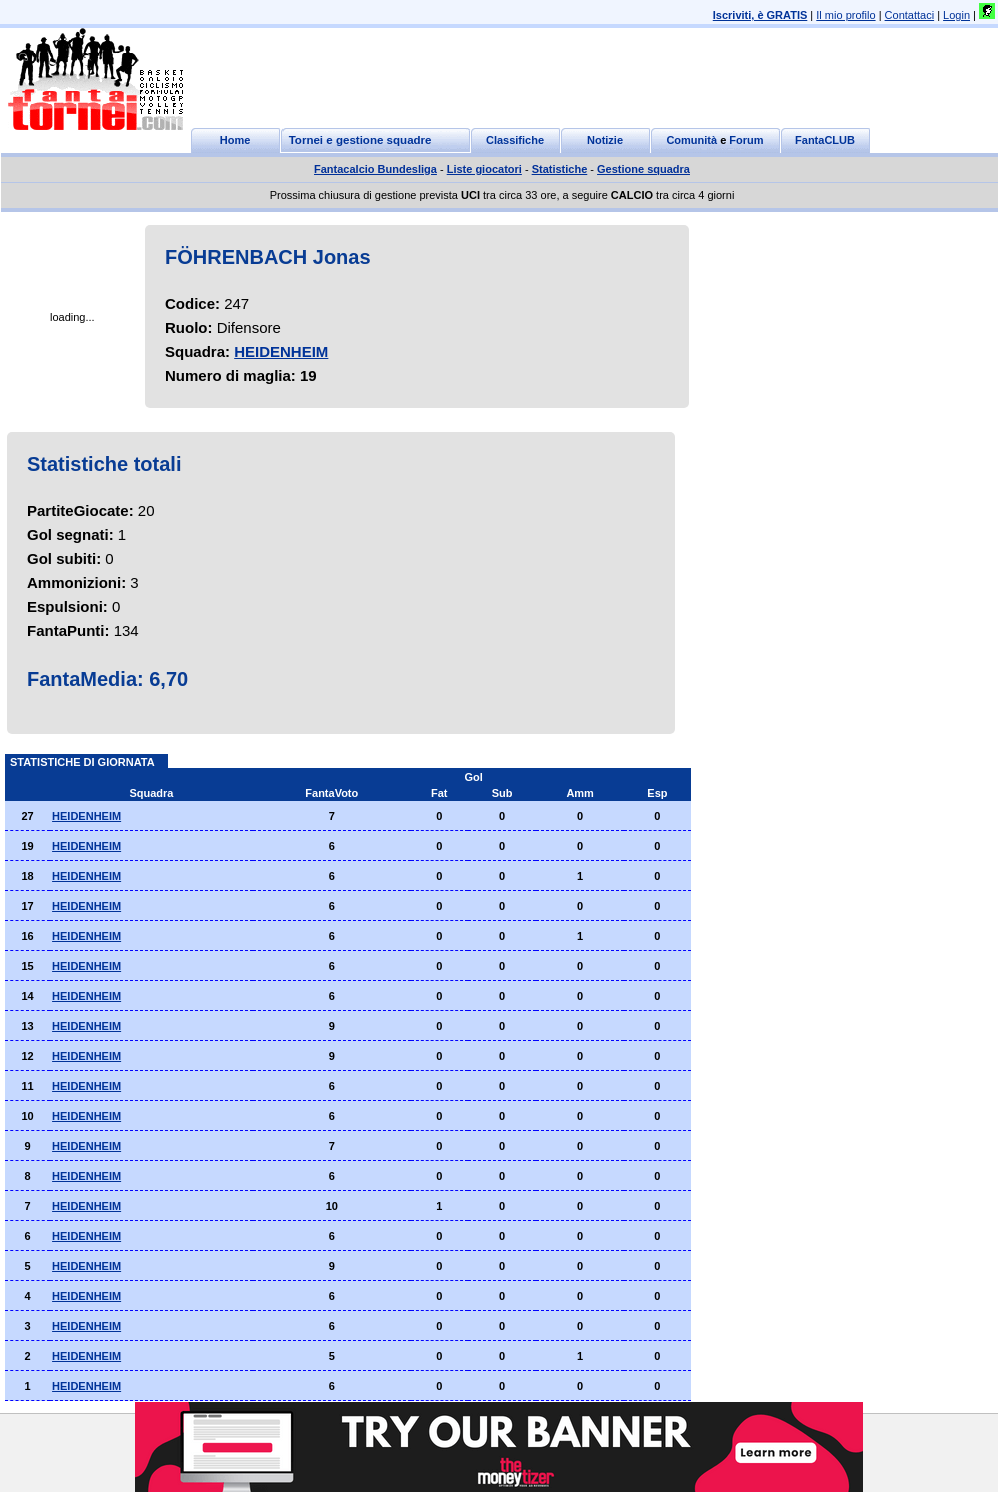 The image size is (998, 1492). What do you see at coordinates (910, 15) in the screenshot?
I see `Contattaci` at bounding box center [910, 15].